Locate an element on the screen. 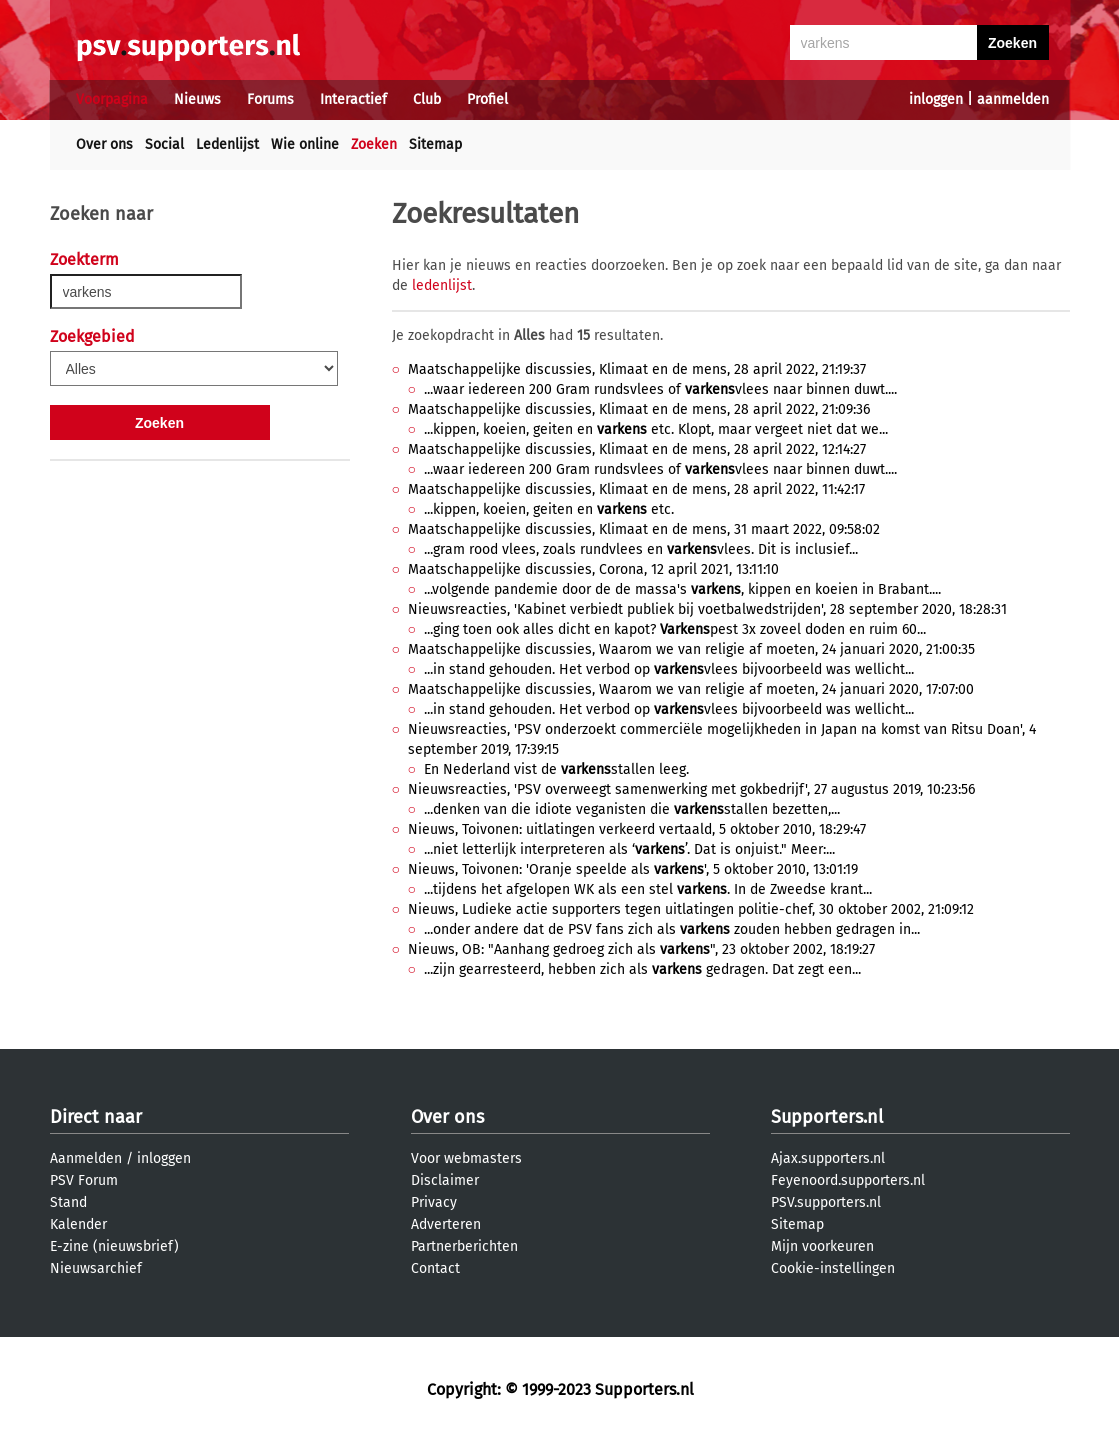 The width and height of the screenshot is (1119, 1442). ...in stand gehouden. Het verbod op vlees bijvoorbeeld was wellicht... is located at coordinates (669, 669).